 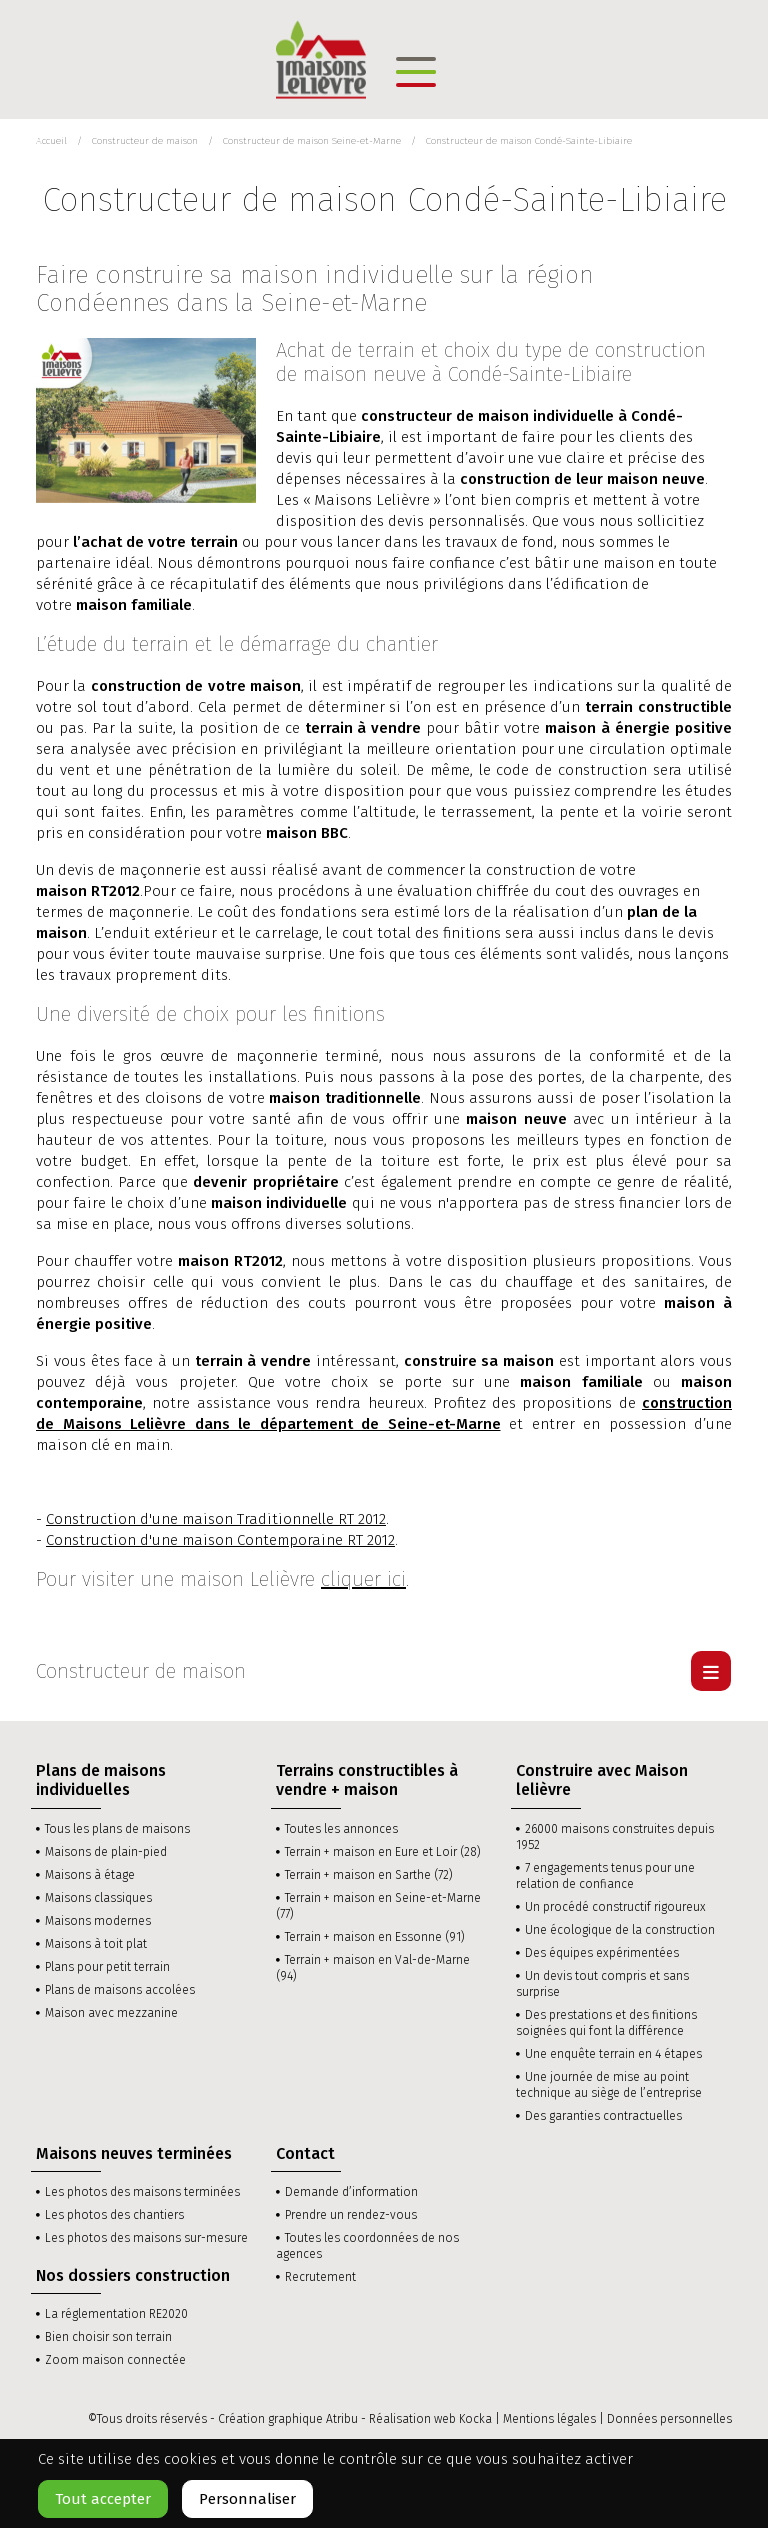 I want to click on Maisons à toit plat, so click(x=96, y=1944).